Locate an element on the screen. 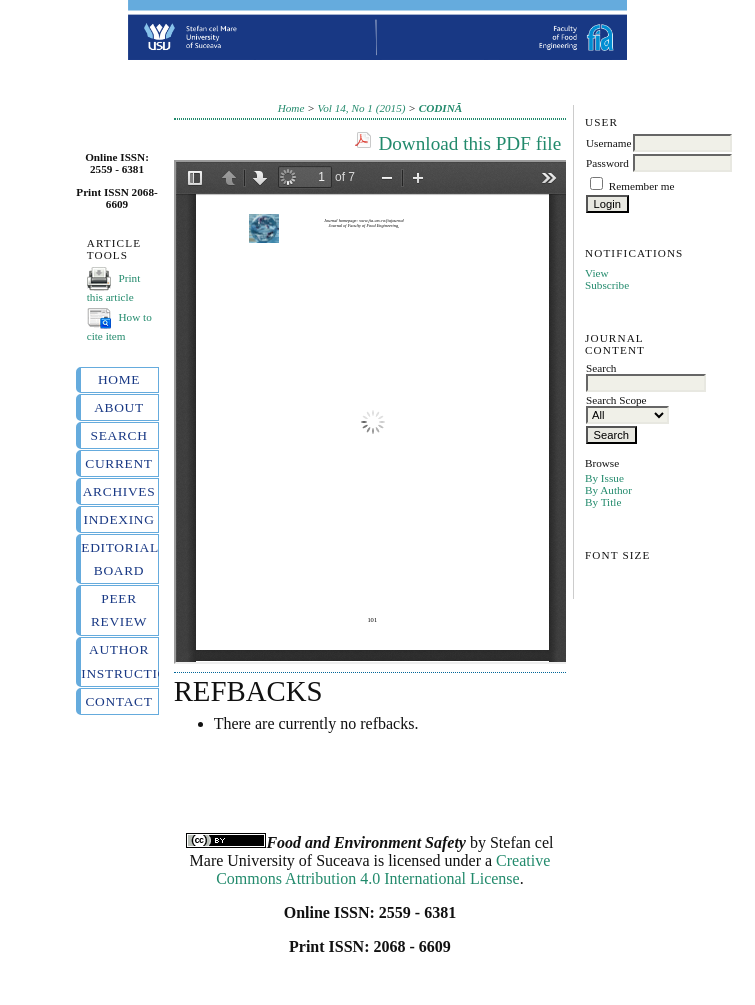 The width and height of the screenshot is (755, 1005). Author instructions is located at coordinates (118, 661).